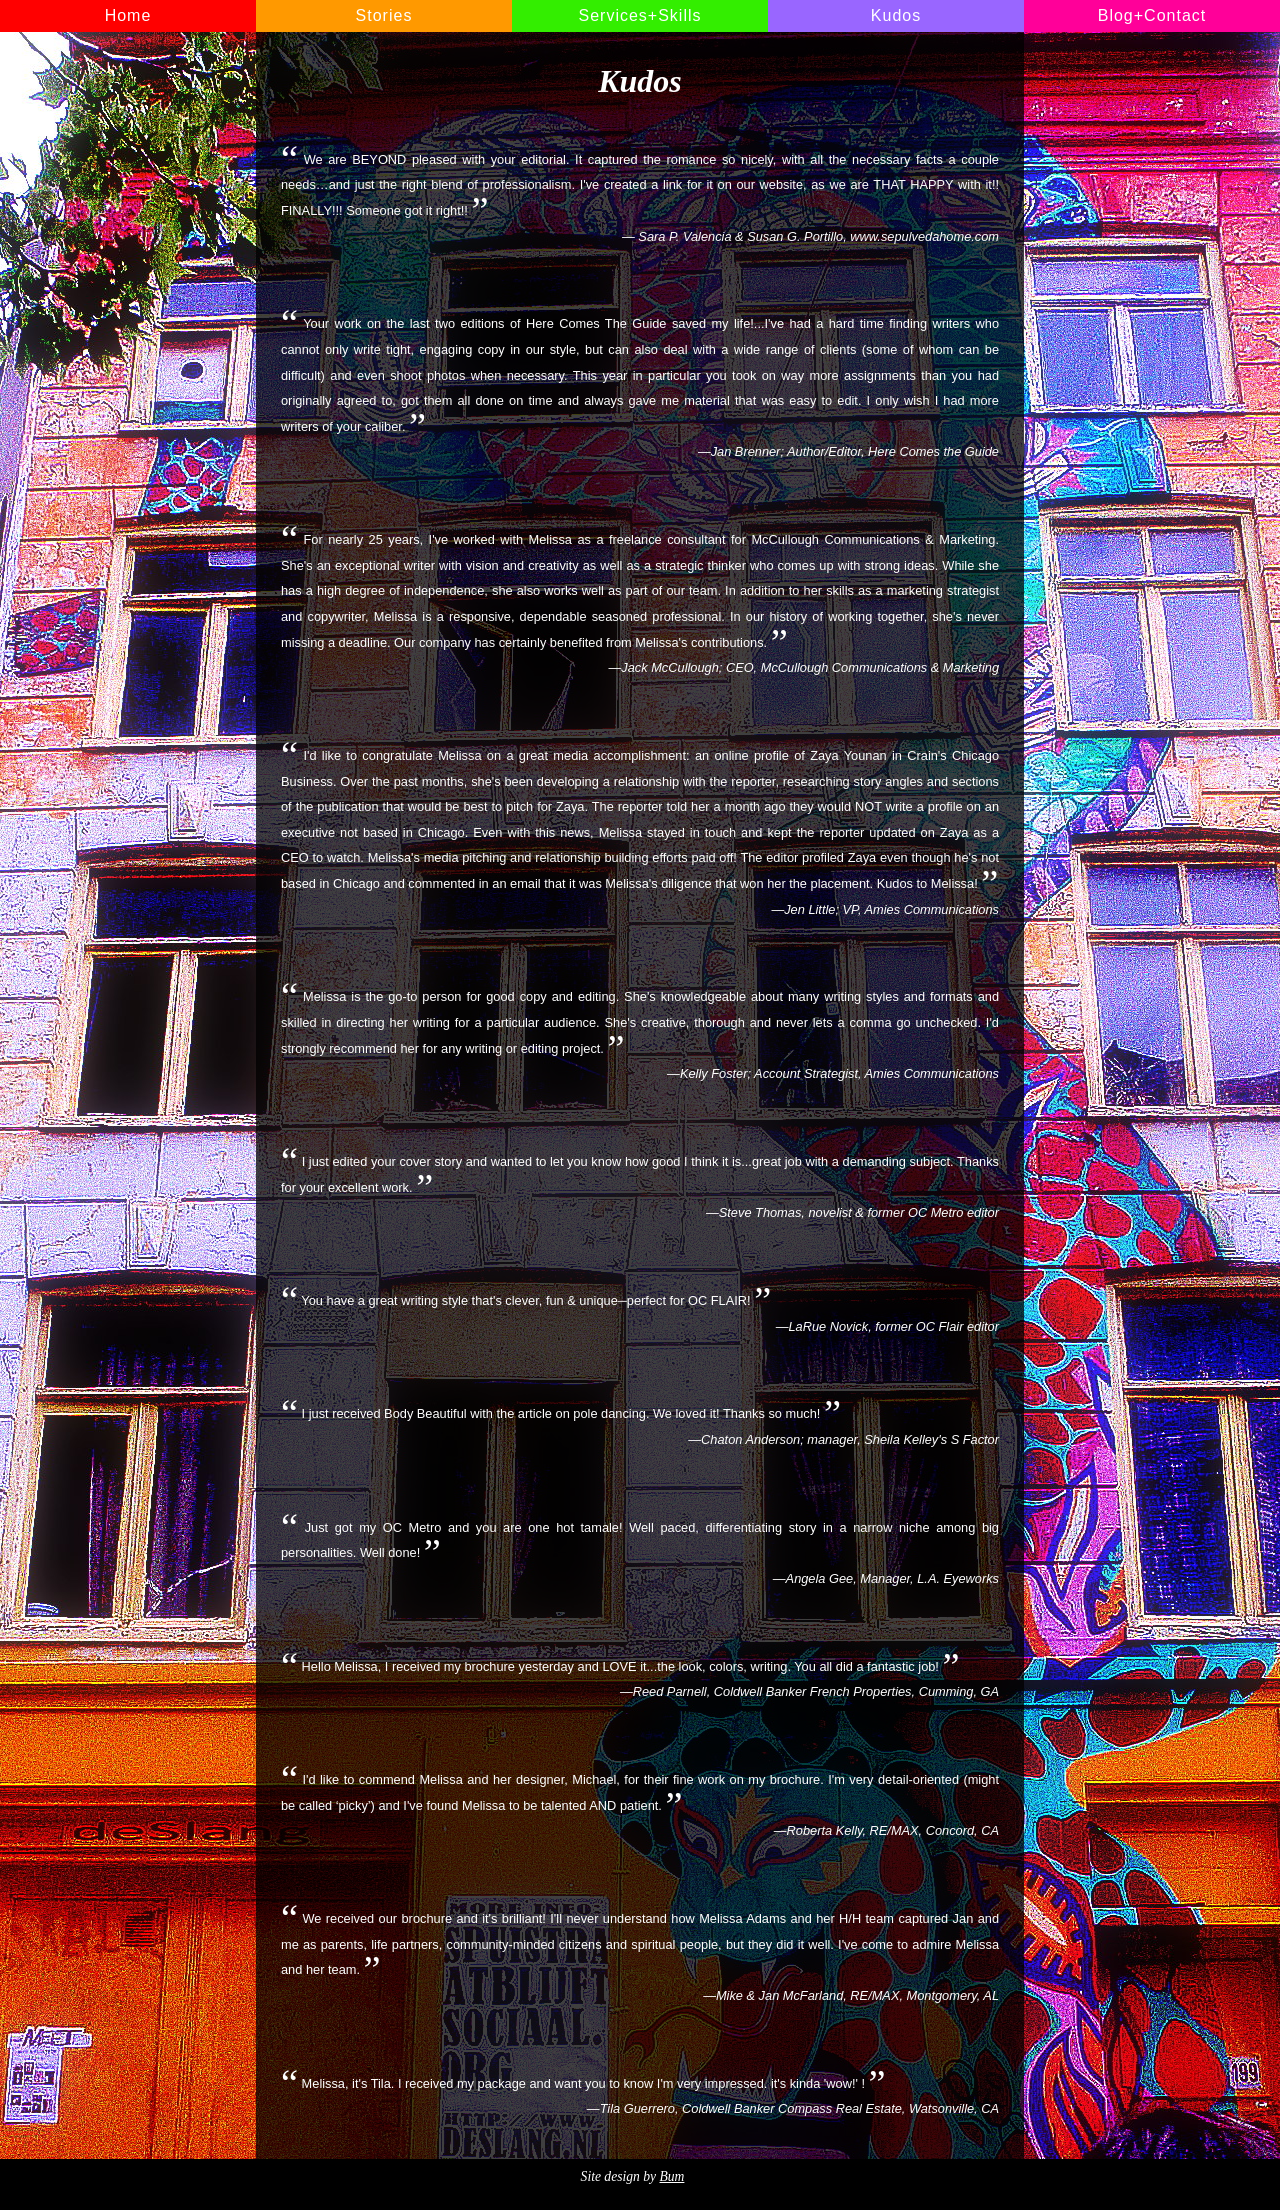 The image size is (1280, 2210). I want to click on Kudos, so click(896, 15).